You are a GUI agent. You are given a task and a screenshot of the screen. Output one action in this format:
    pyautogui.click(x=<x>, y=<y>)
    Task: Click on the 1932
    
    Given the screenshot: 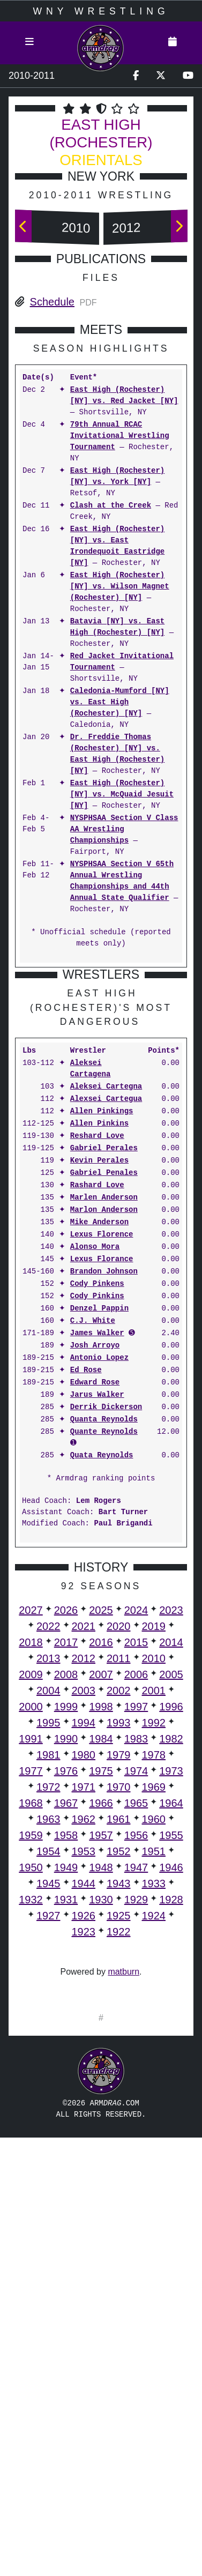 What is the action you would take?
    pyautogui.click(x=31, y=2119)
    